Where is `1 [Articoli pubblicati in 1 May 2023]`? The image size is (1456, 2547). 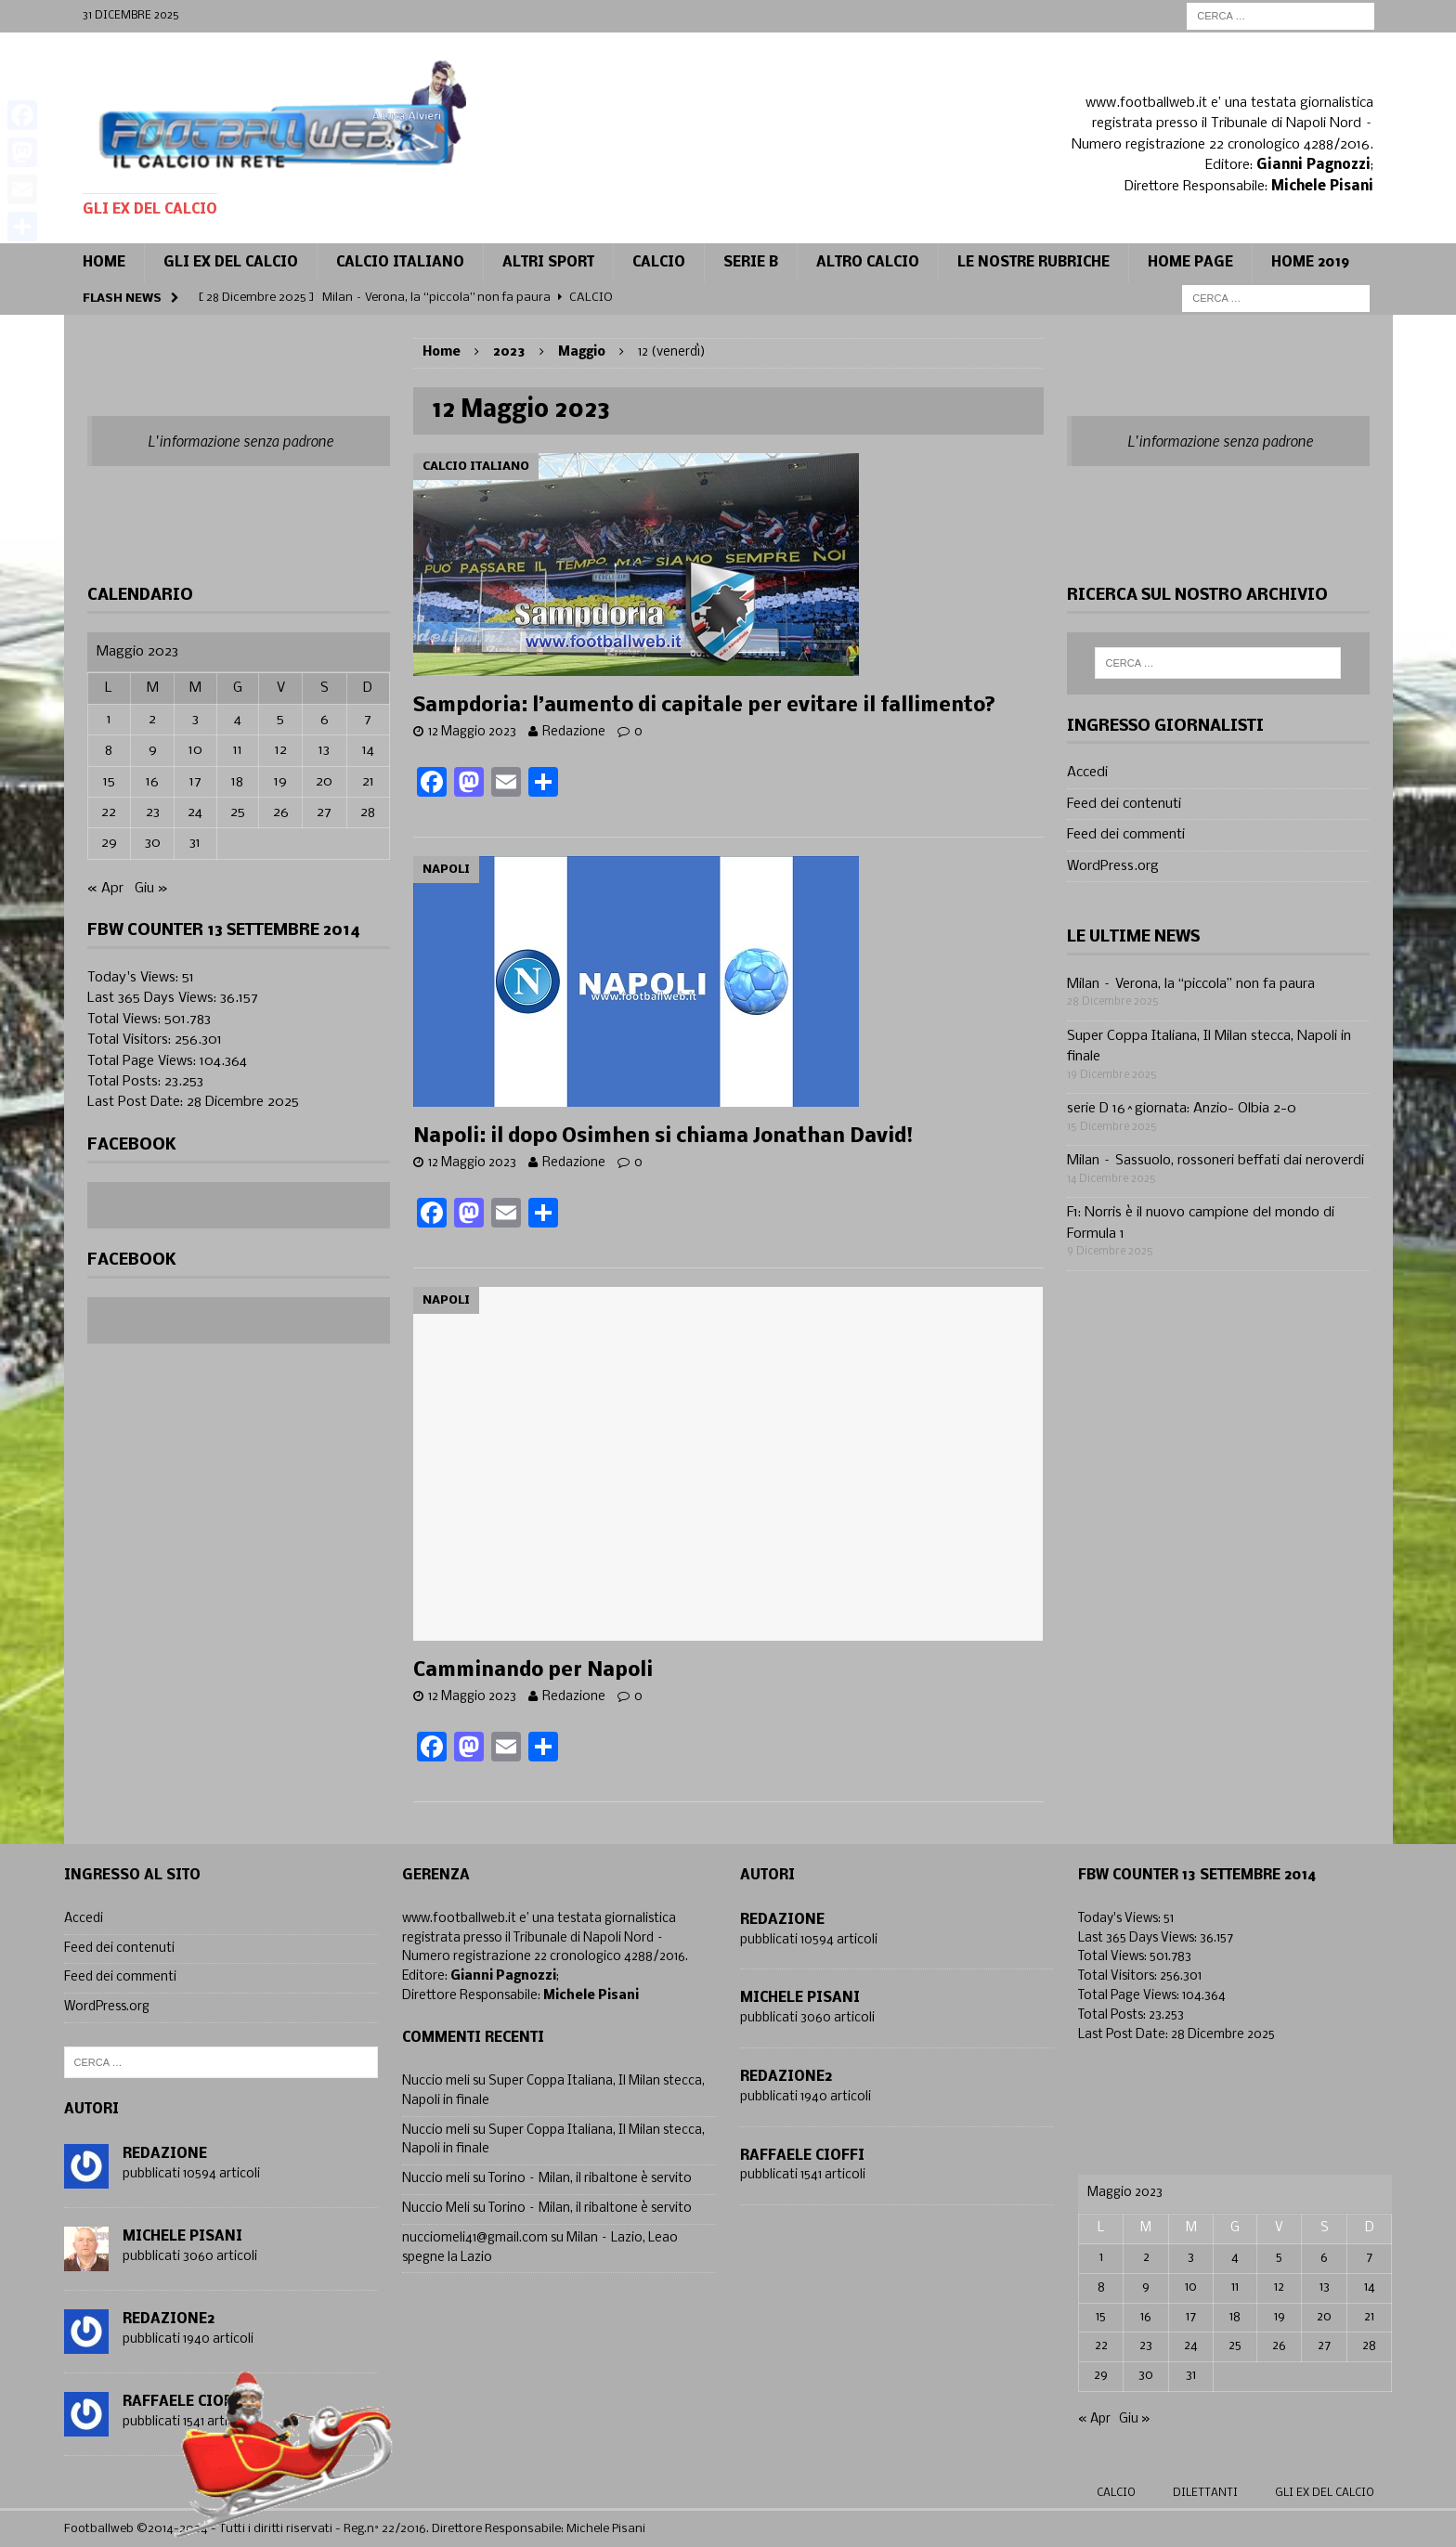
1 [Articoli pubblicati in 1 May 2023] is located at coordinates (109, 719).